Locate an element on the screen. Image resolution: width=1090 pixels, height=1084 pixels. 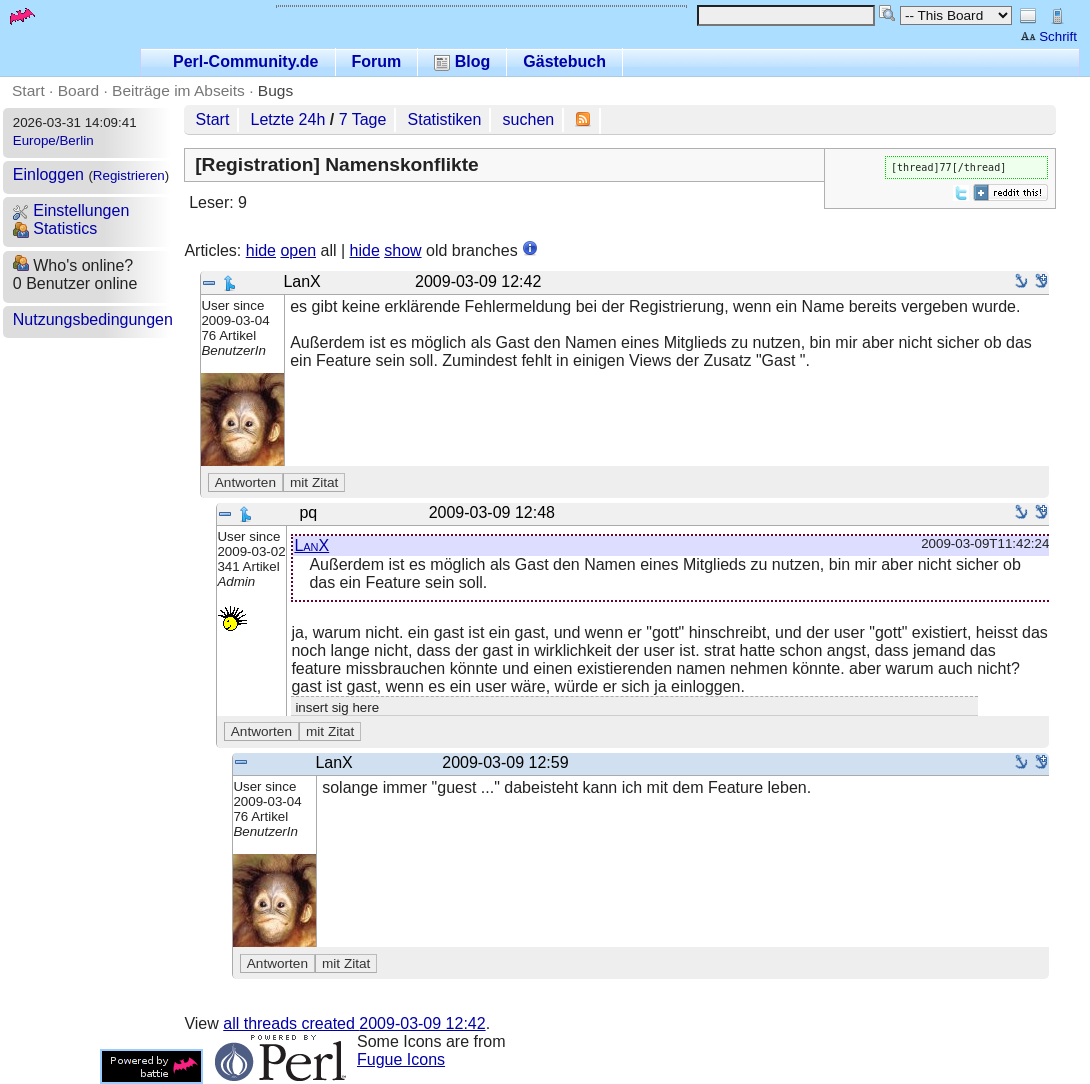
Nutzungsbedingungen is located at coordinates (93, 319).